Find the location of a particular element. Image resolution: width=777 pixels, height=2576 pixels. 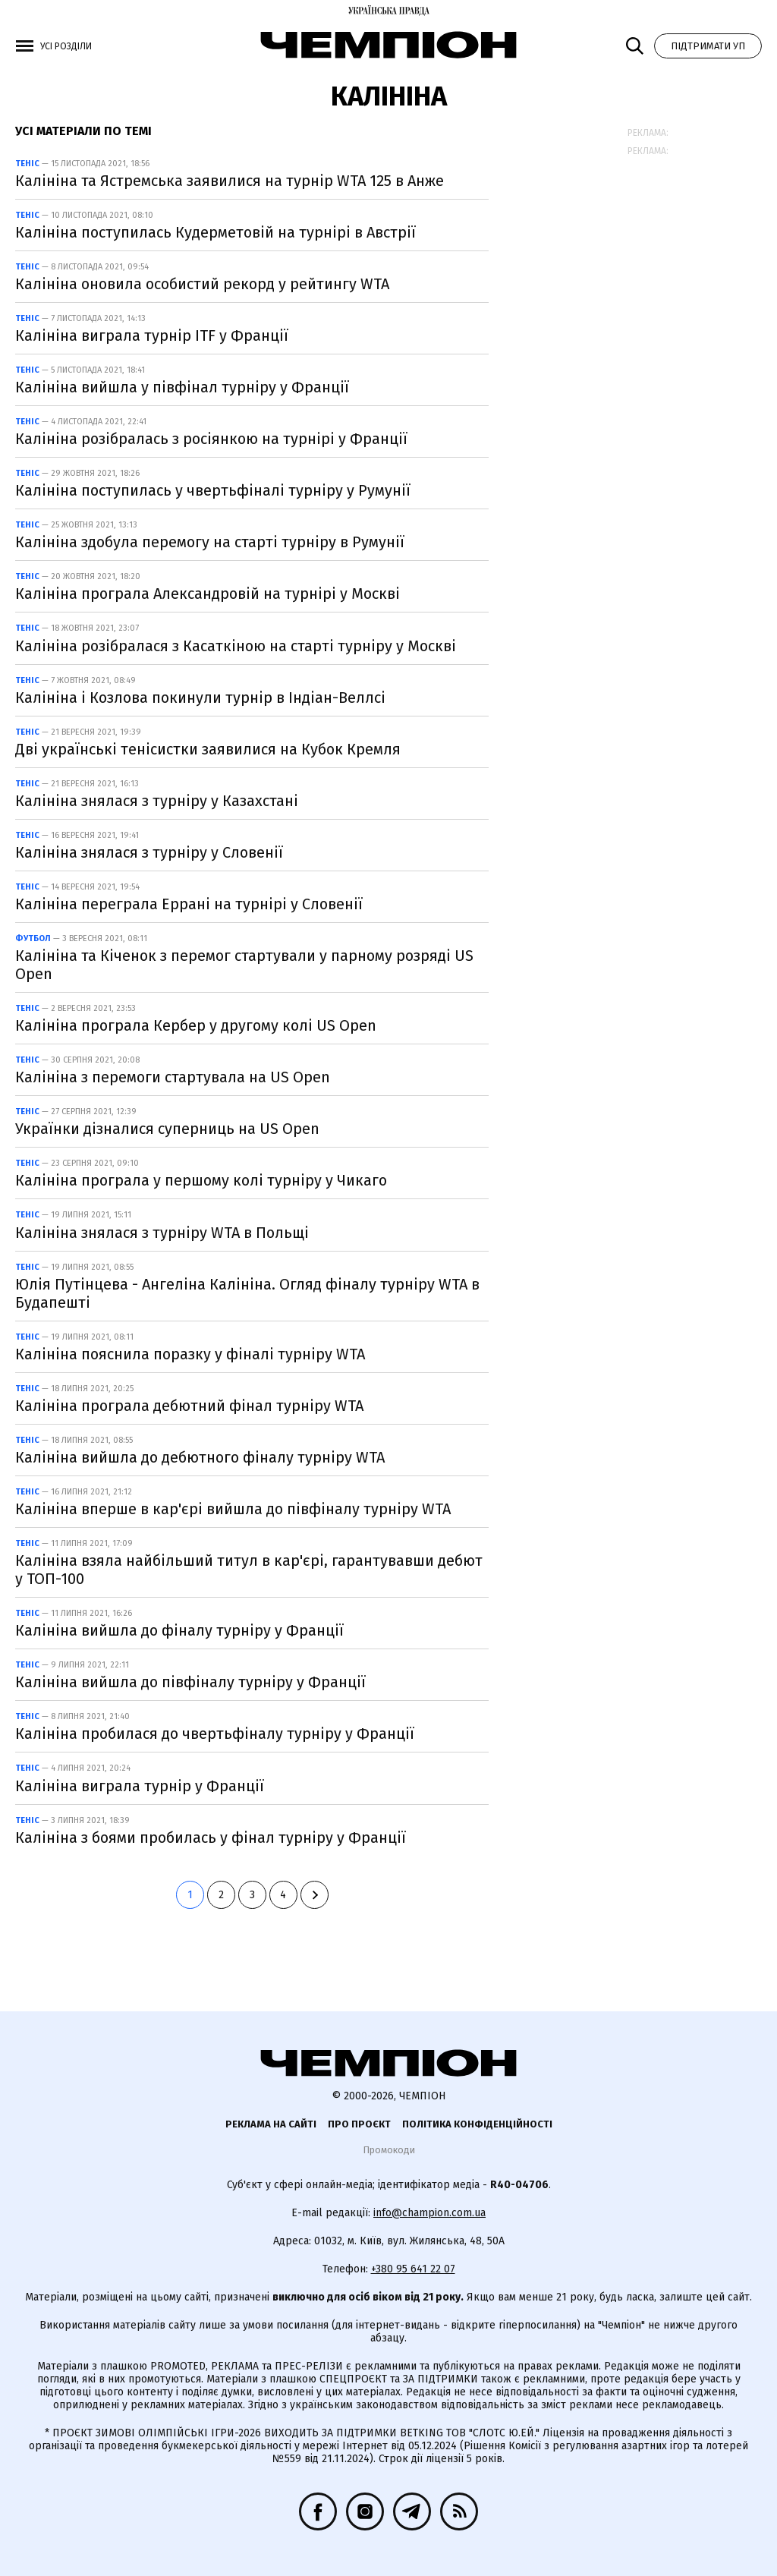

Калініна програла дебютний фінал турніру WTA is located at coordinates (189, 1406).